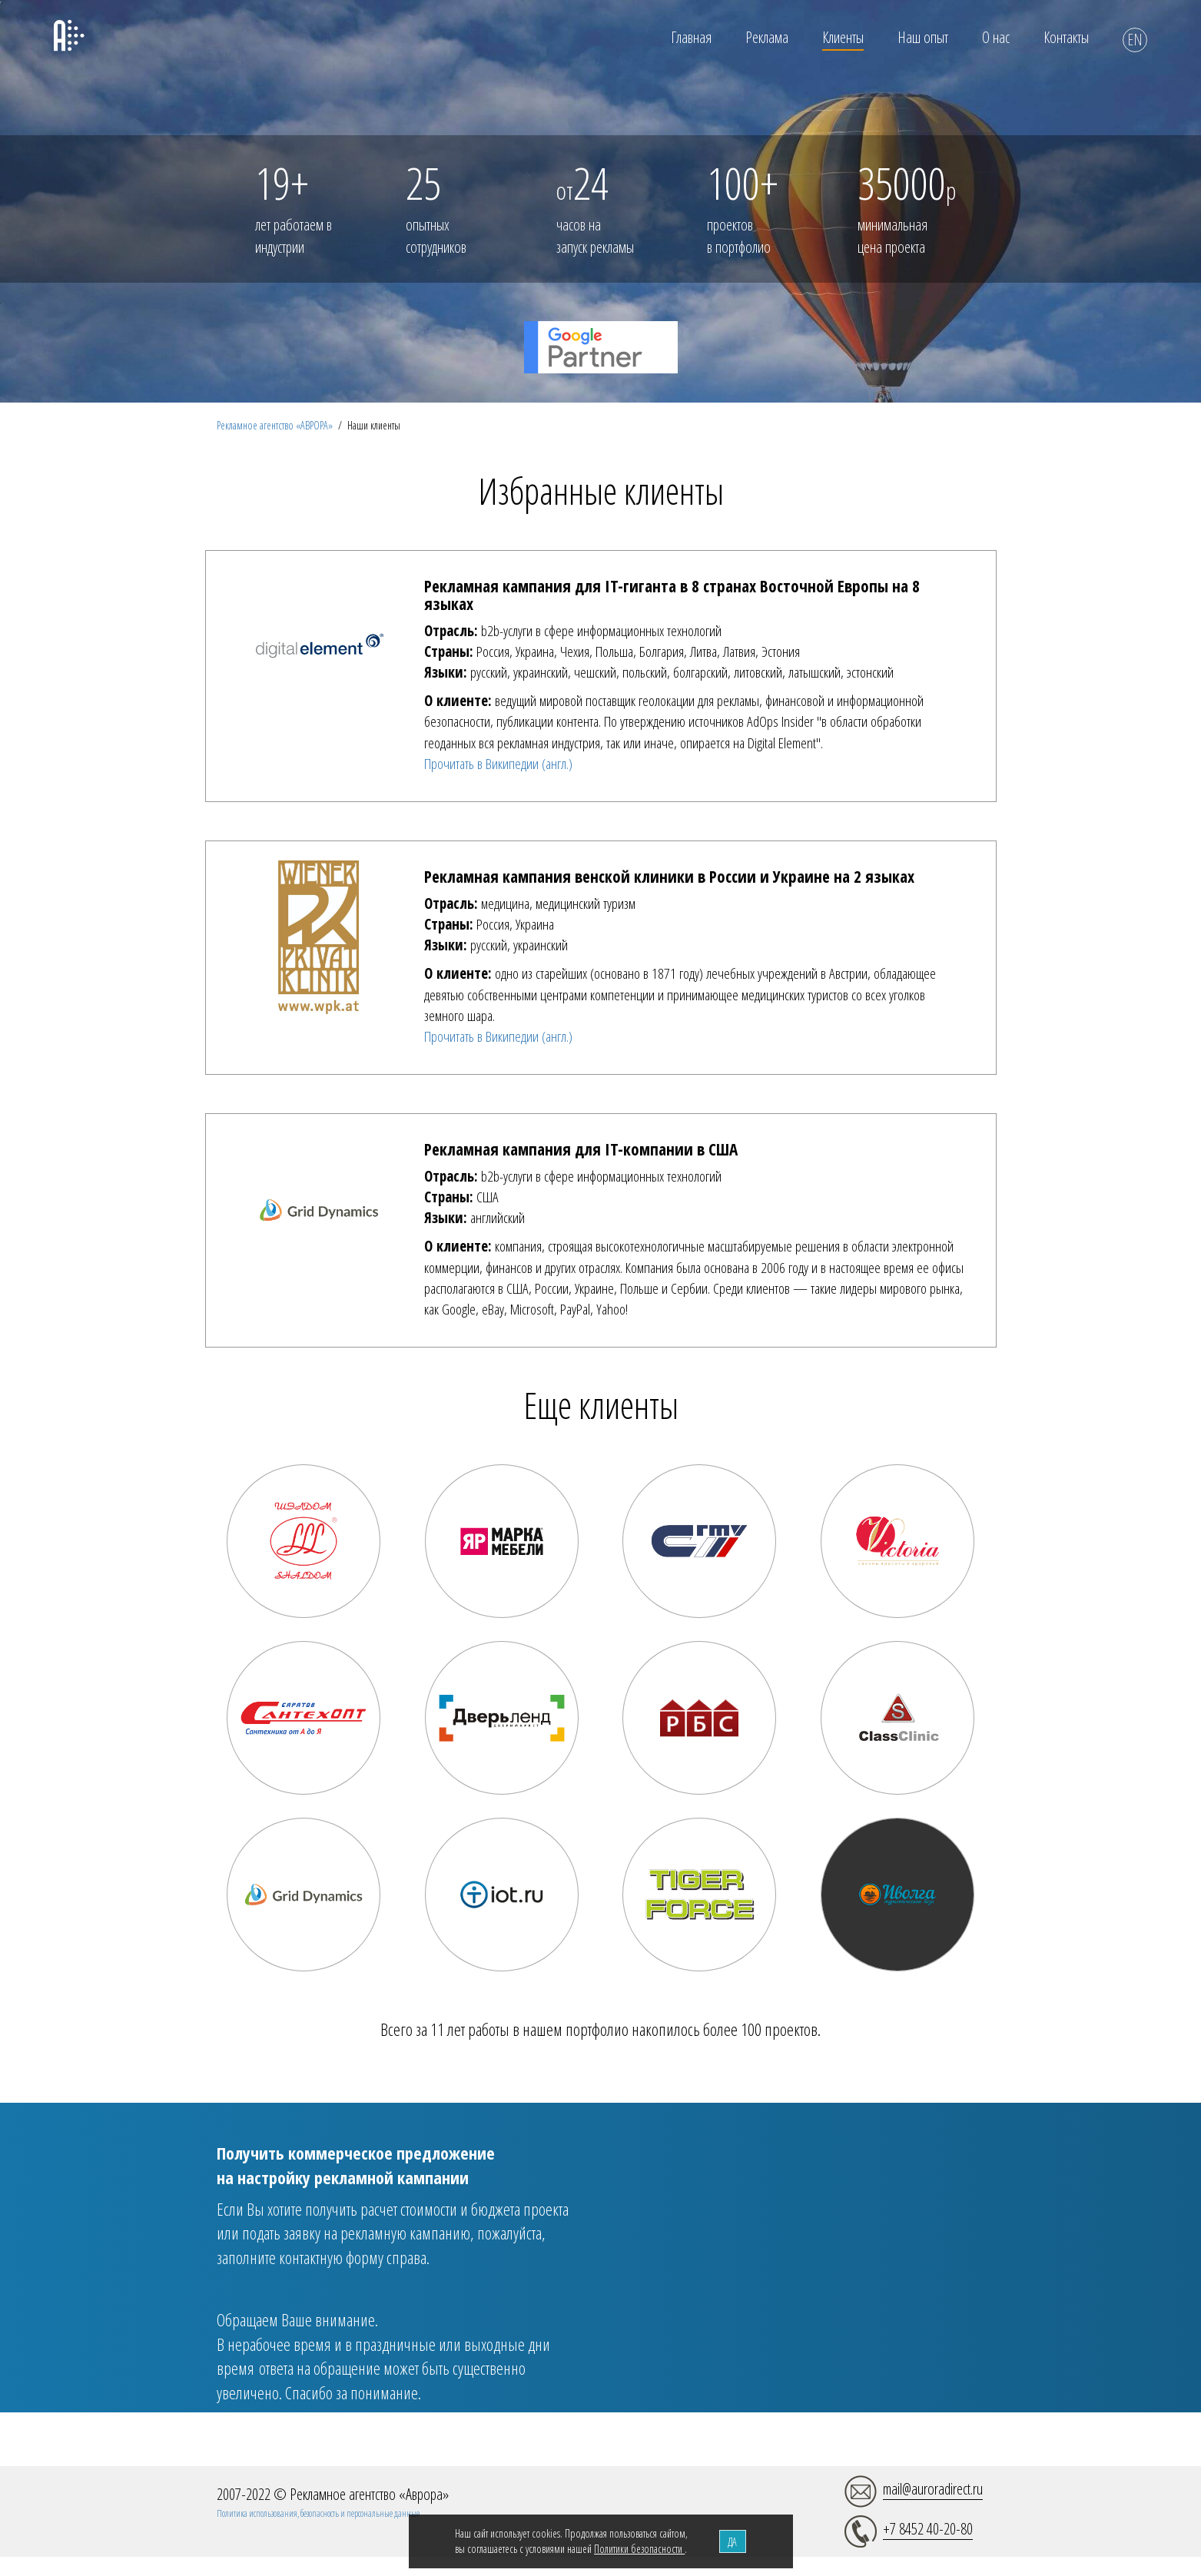  Describe the element at coordinates (766, 37) in the screenshot. I see `Реклама` at that location.